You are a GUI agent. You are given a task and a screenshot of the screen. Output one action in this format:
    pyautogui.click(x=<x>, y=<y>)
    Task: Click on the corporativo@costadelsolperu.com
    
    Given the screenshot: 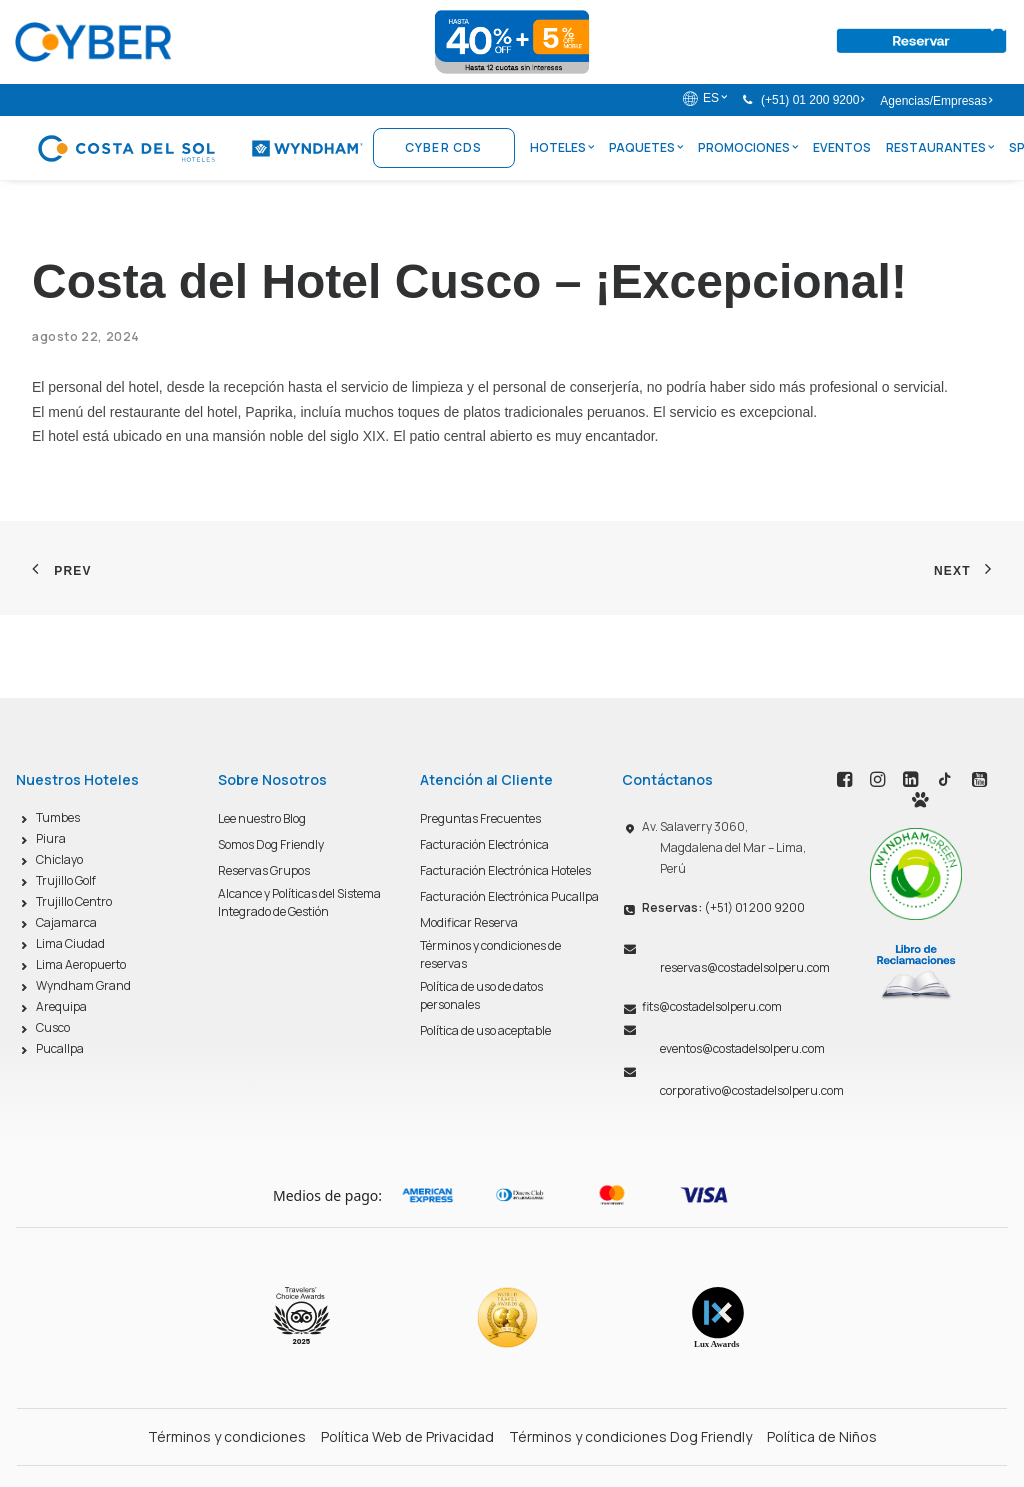 What is the action you would take?
    pyautogui.click(x=752, y=1090)
    